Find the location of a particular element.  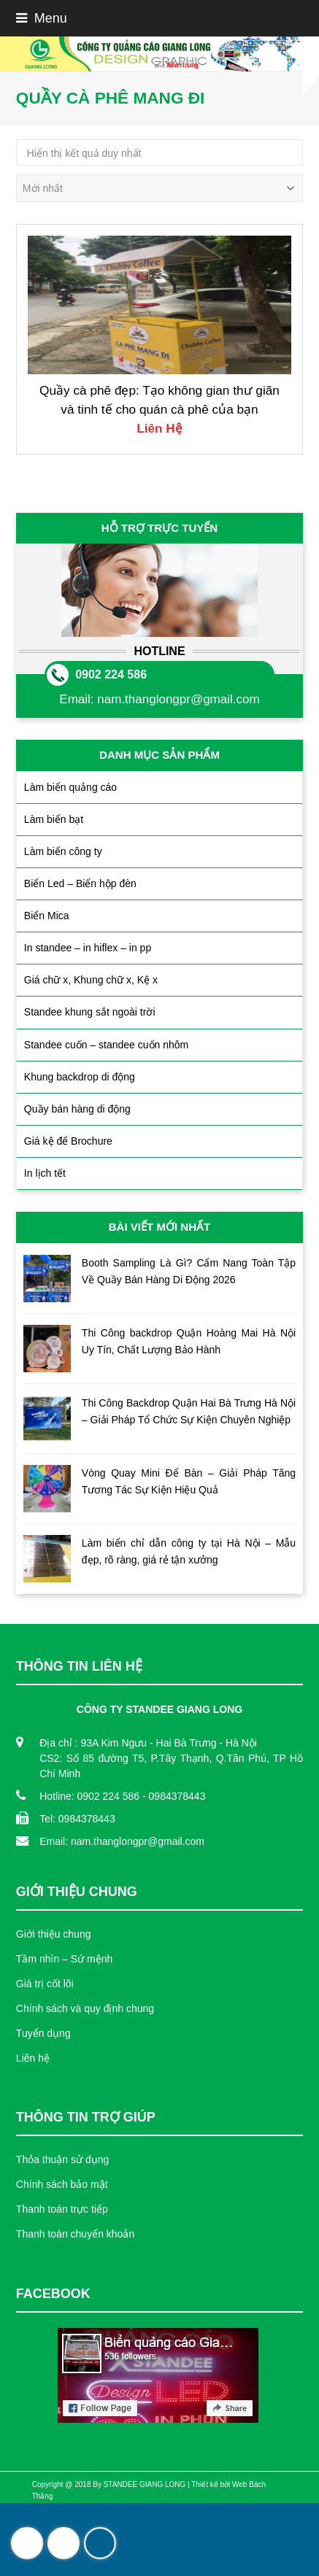

0902 224 586 is located at coordinates (111, 674).